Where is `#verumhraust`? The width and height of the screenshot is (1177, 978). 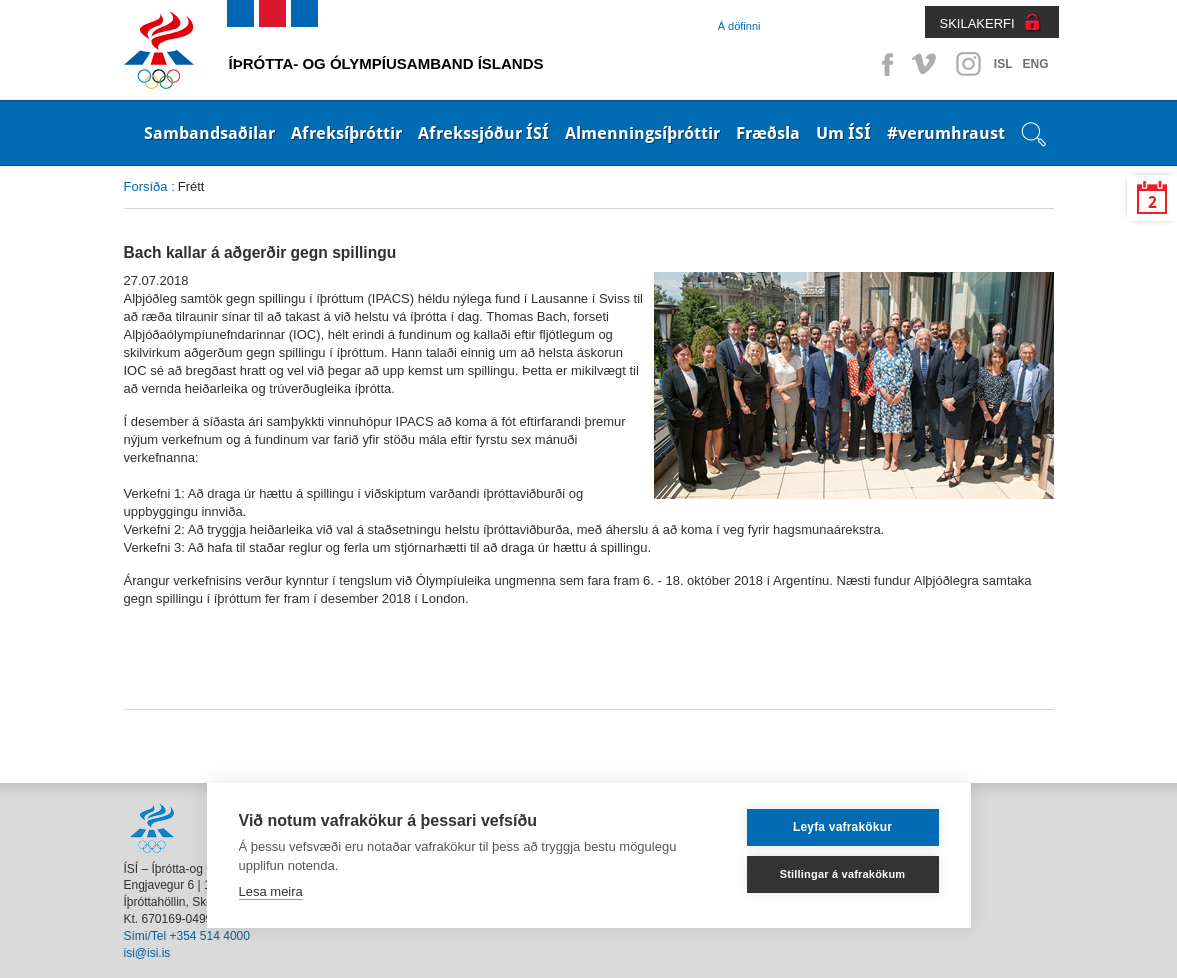
#verumhraust is located at coordinates (946, 133).